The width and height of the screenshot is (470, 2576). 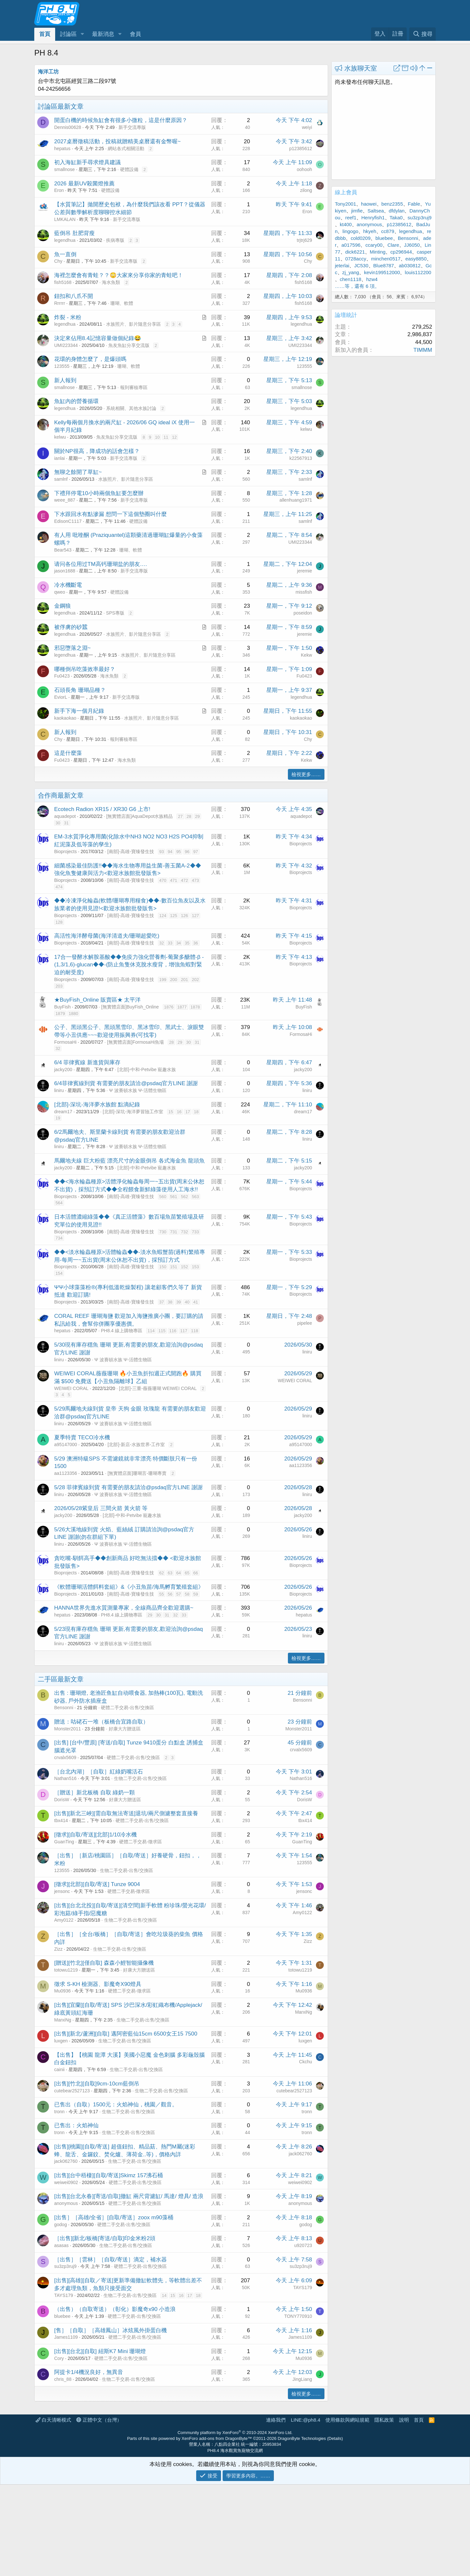 I want to click on 6/4 菲律賓線 新進貨與庫存, so click(x=87, y=1062).